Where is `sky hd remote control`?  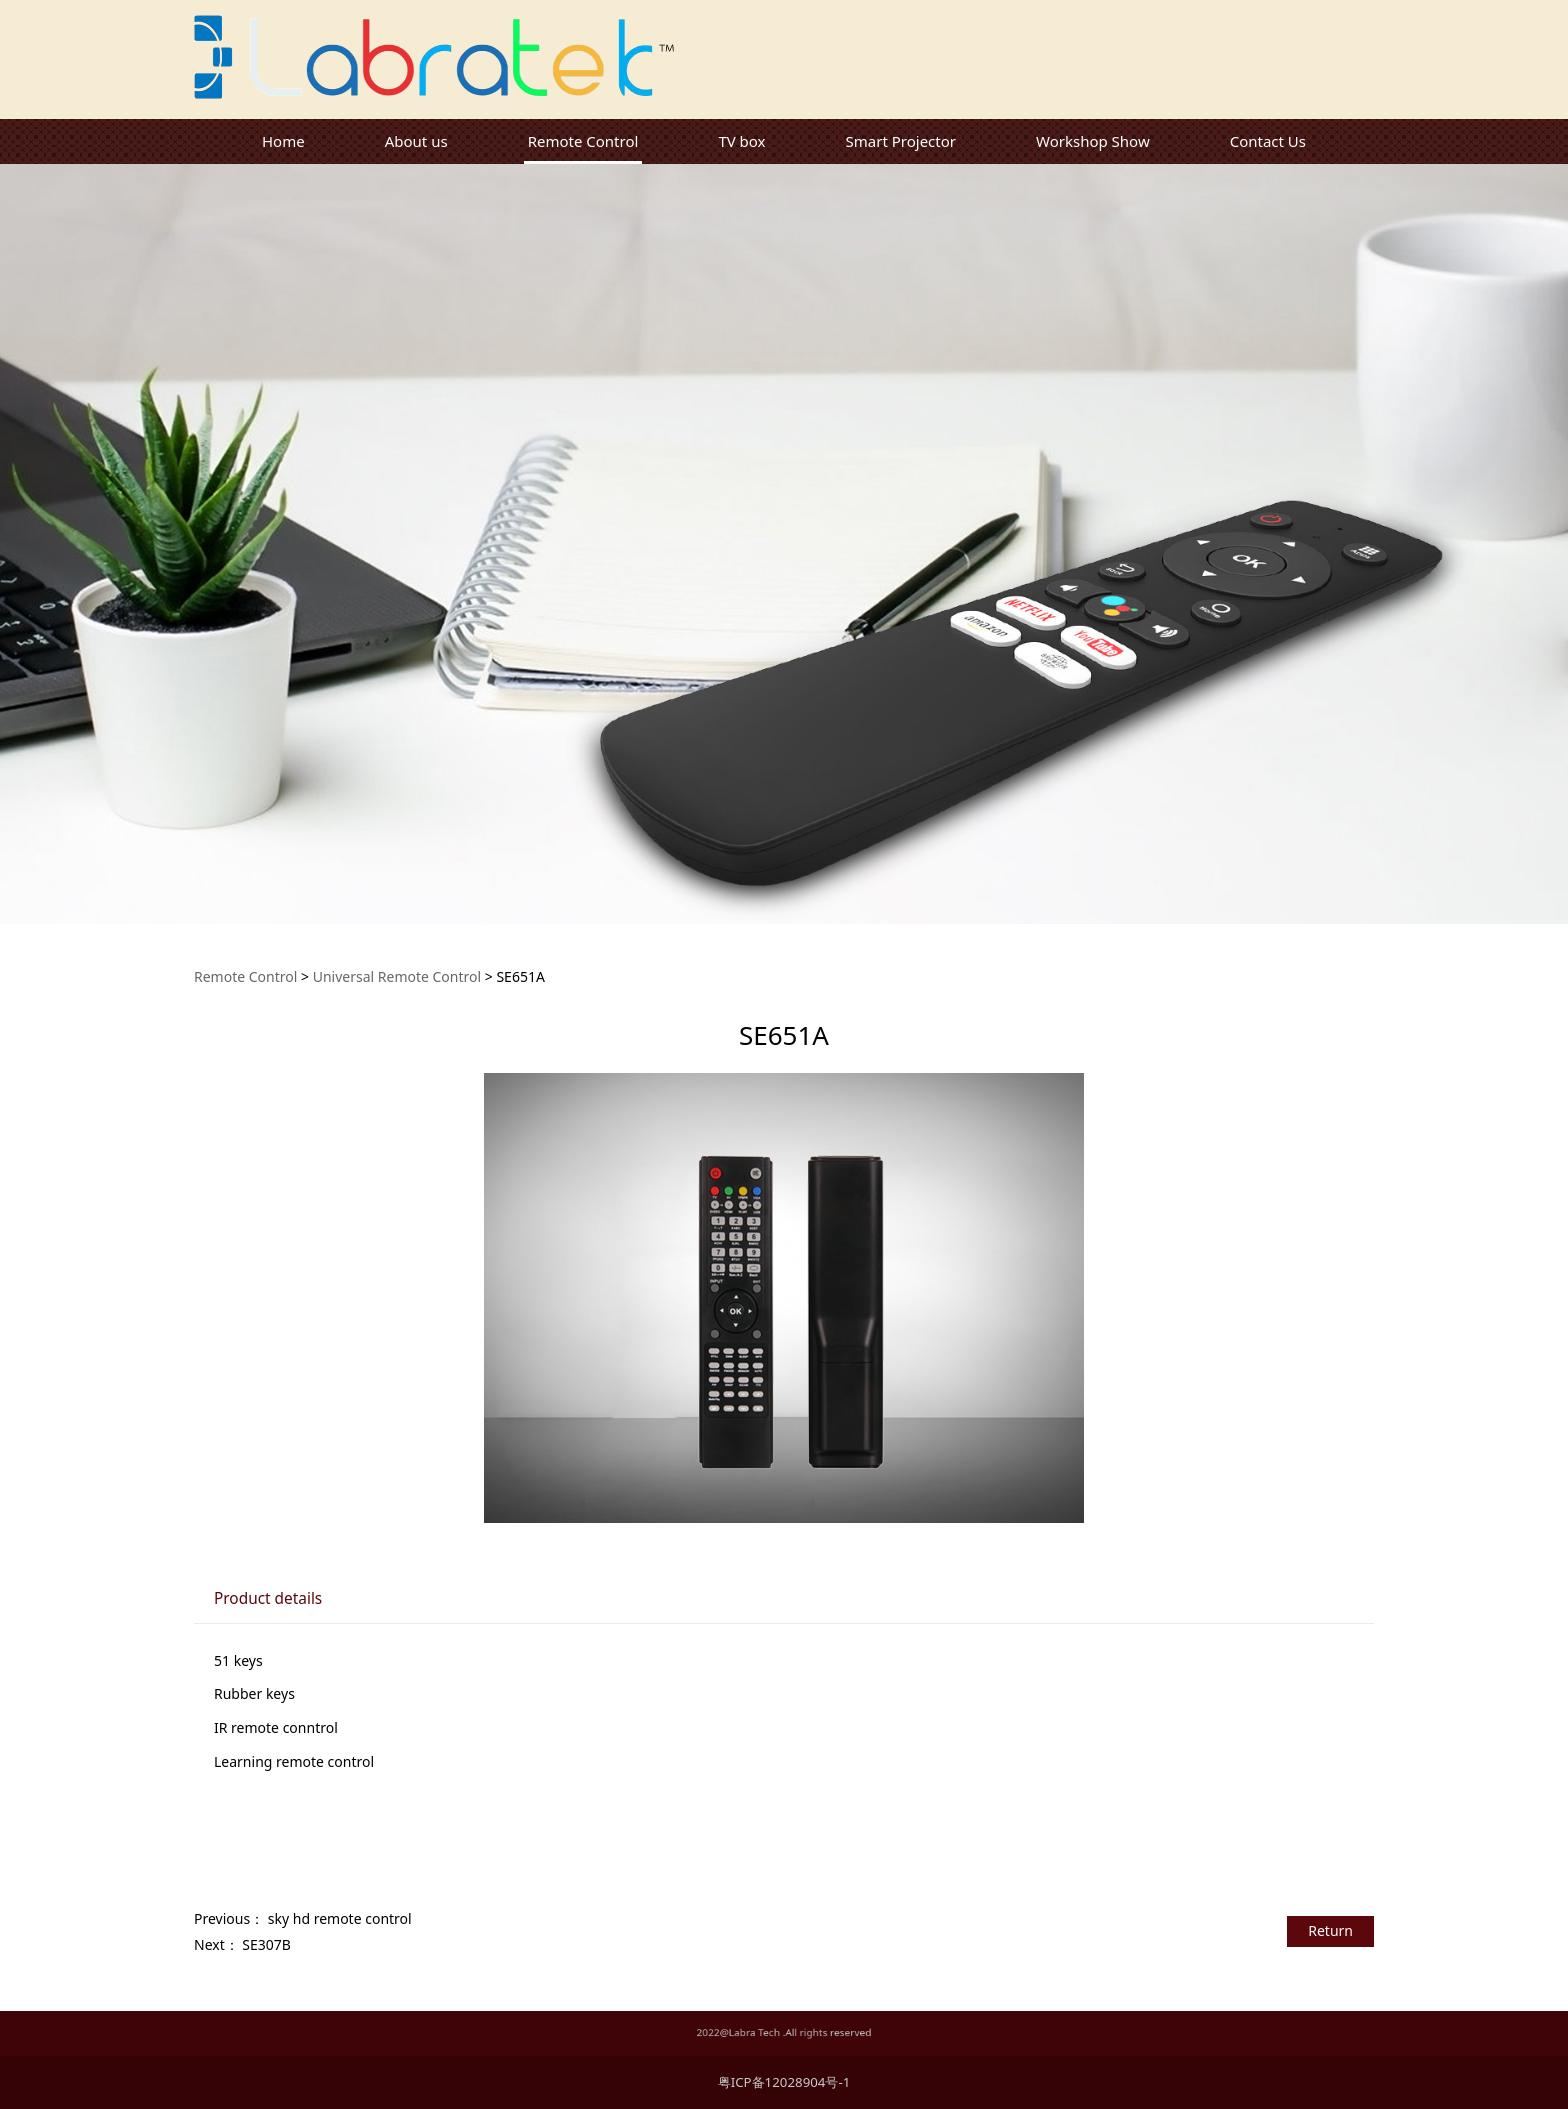 sky hd remote control is located at coordinates (340, 1918).